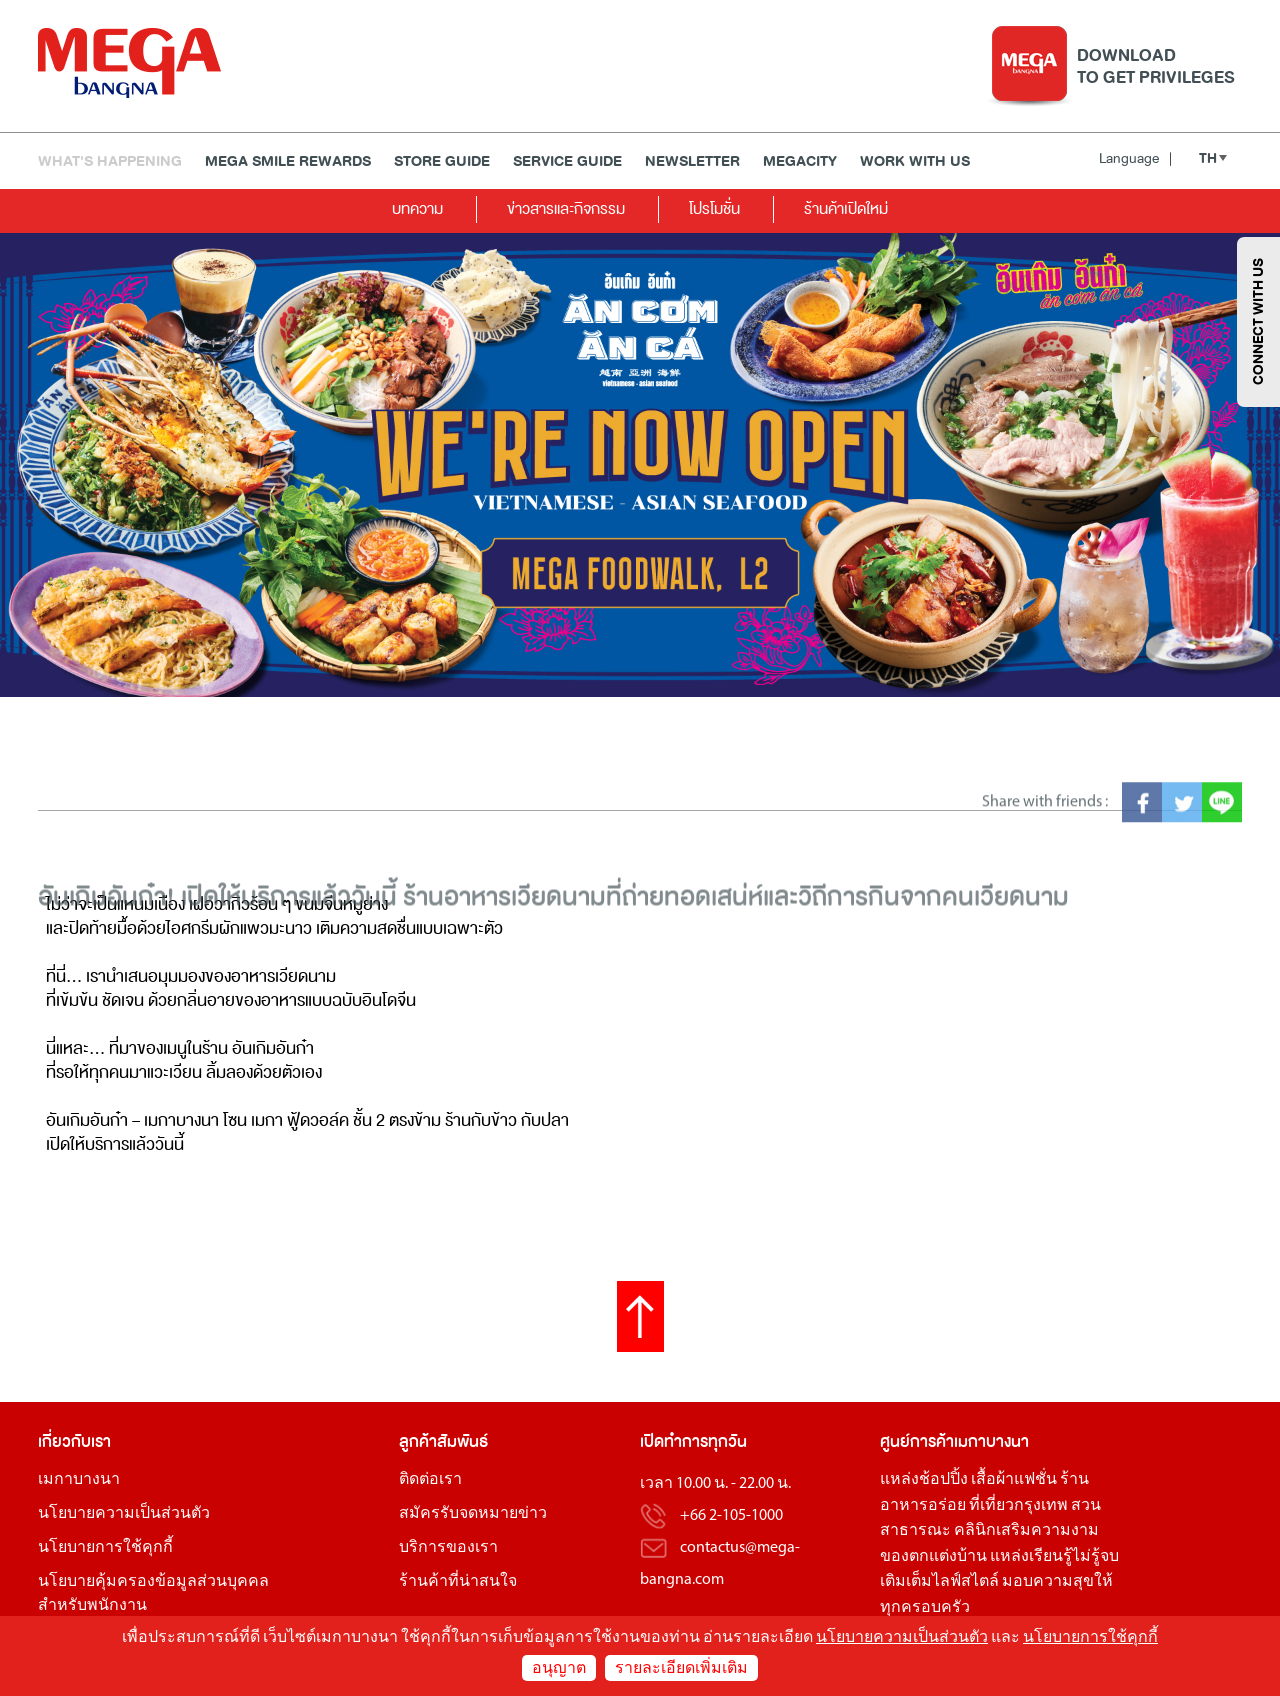 The height and width of the screenshot is (1696, 1280). I want to click on ข่าวสารและกิจกรรม, so click(566, 208).